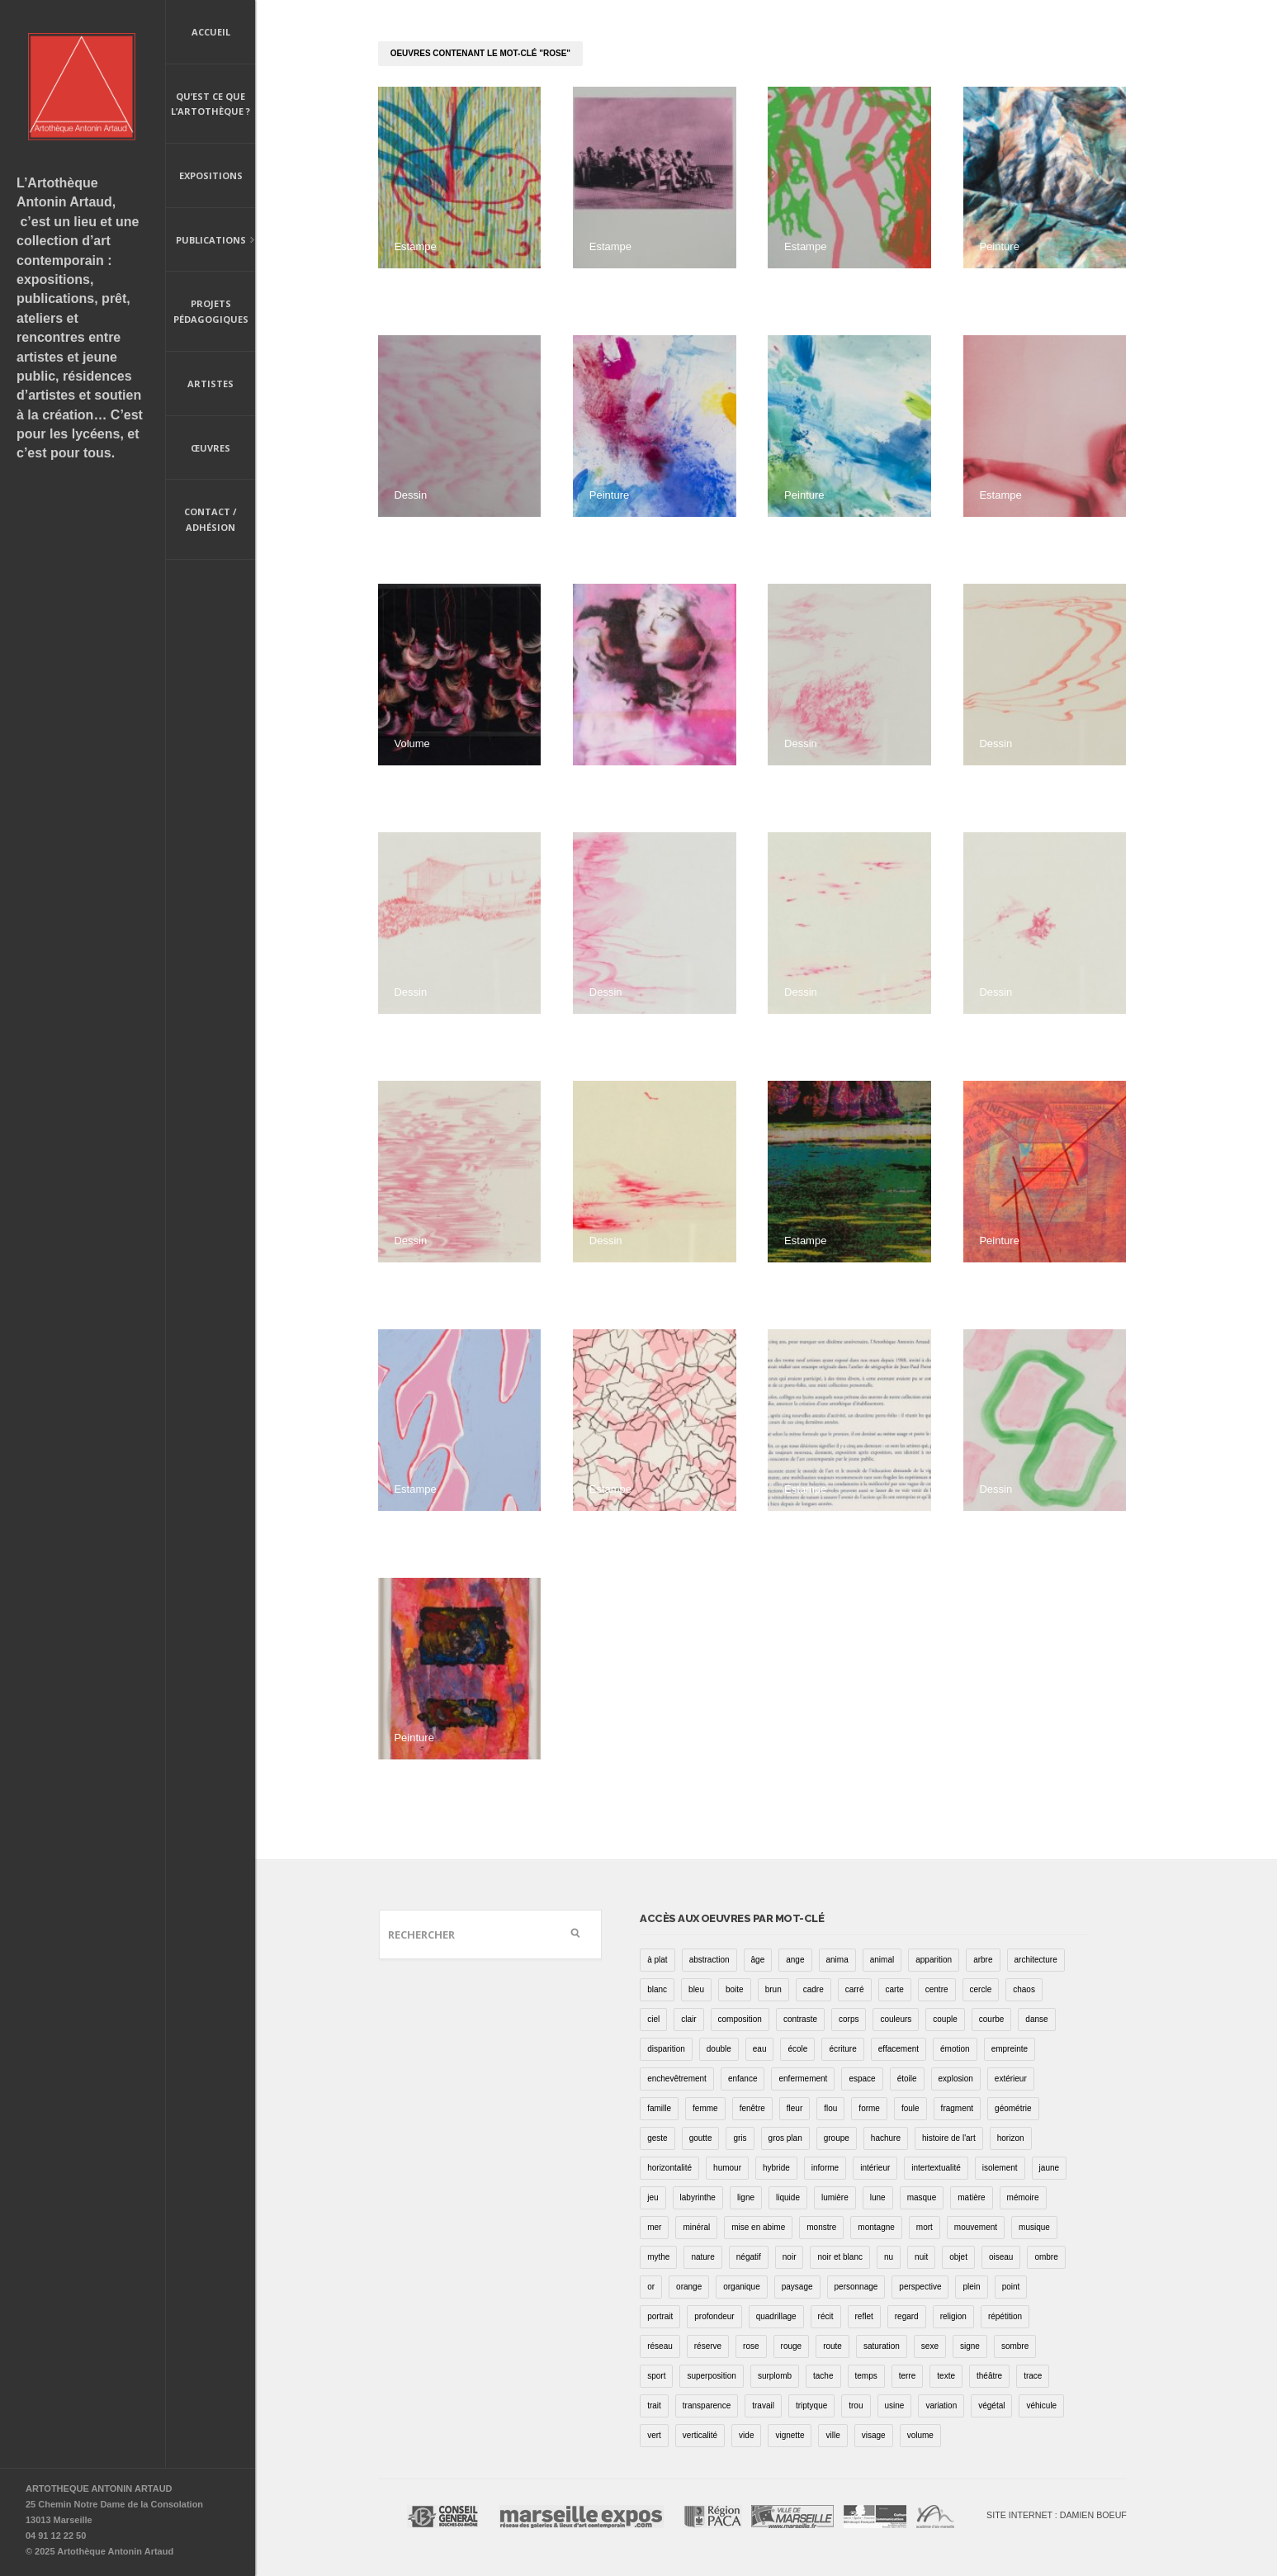 This screenshot has height=2576, width=1277. Describe the element at coordinates (1010, 2138) in the screenshot. I see `horizon [horizon (3 éléments)]` at that location.